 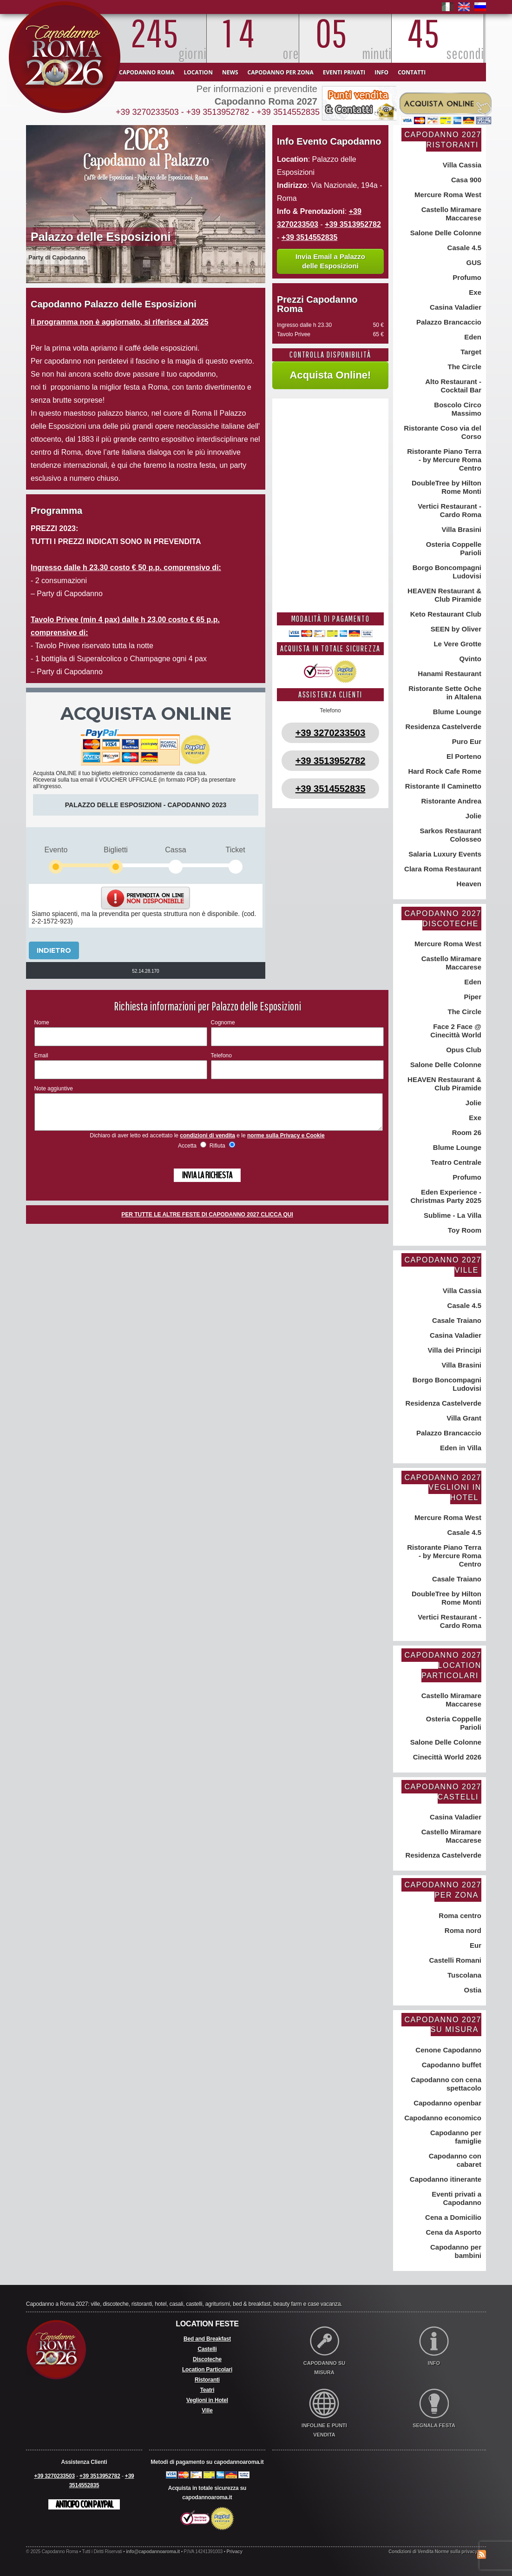 What do you see at coordinates (446, 2103) in the screenshot?
I see `Capodanno openbar` at bounding box center [446, 2103].